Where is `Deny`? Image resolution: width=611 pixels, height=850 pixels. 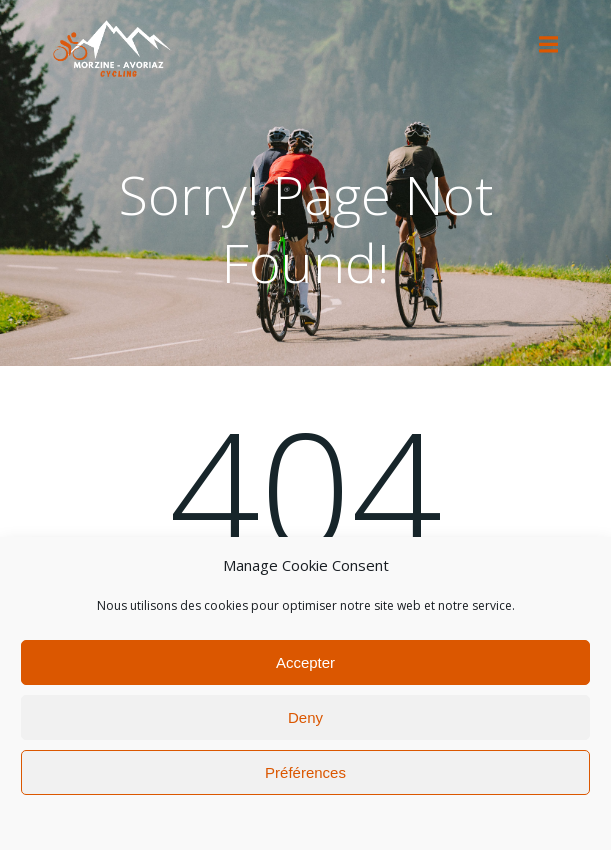
Deny is located at coordinates (305, 721).